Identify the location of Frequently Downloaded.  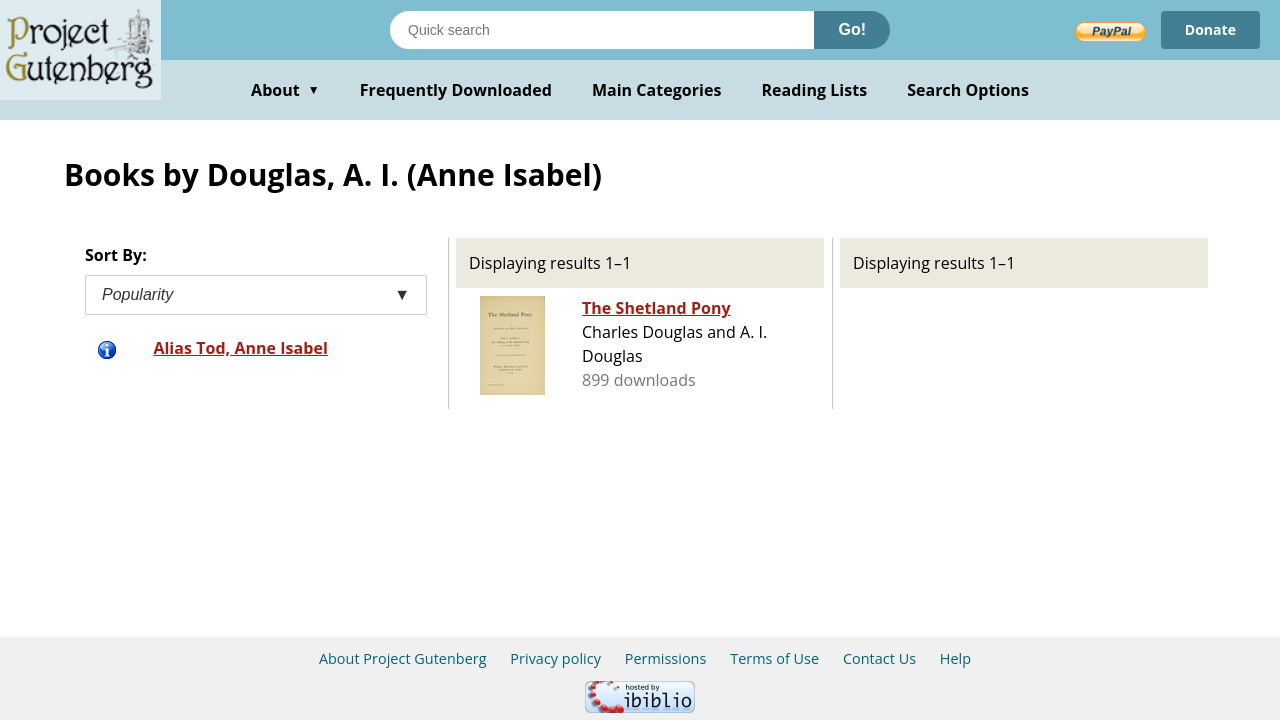
(456, 90).